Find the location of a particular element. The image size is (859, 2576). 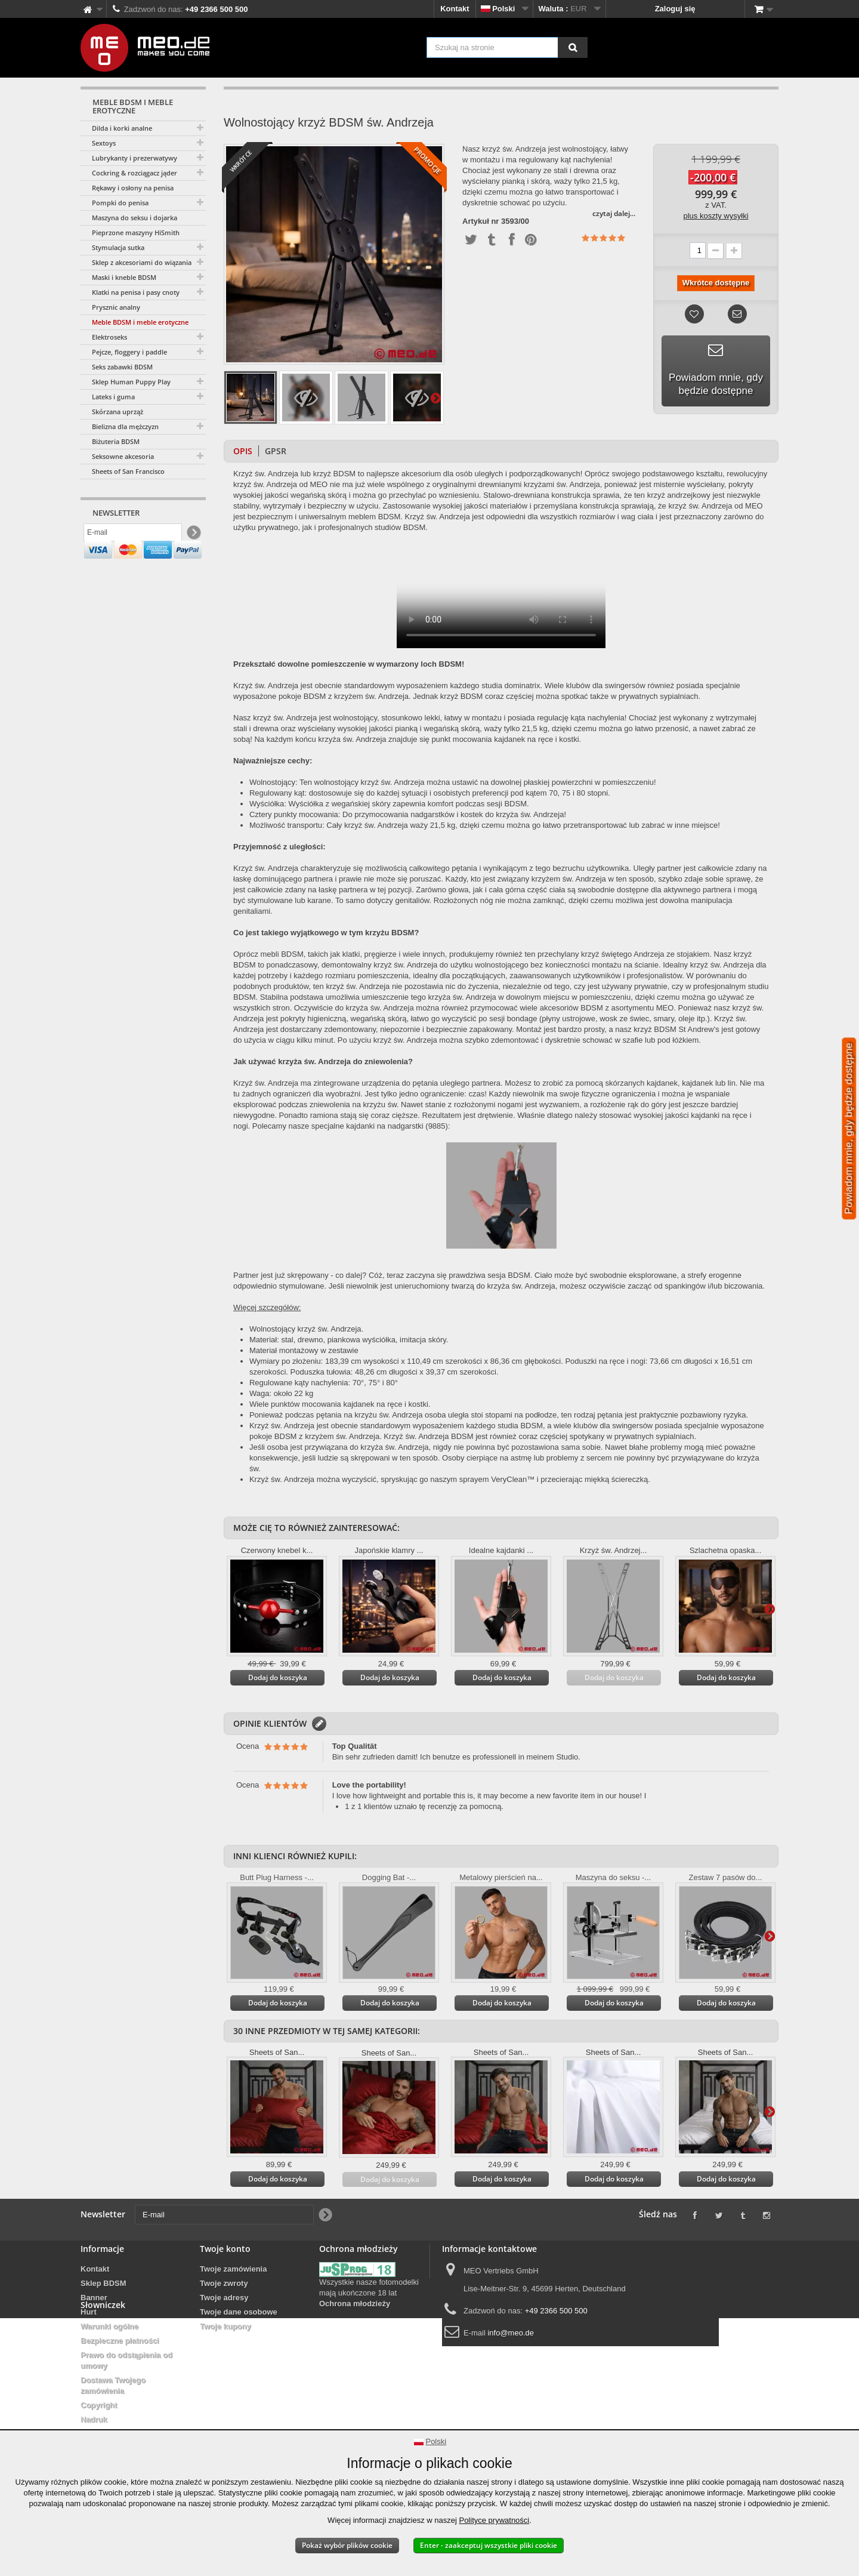

Twoje adresy is located at coordinates (224, 2297).